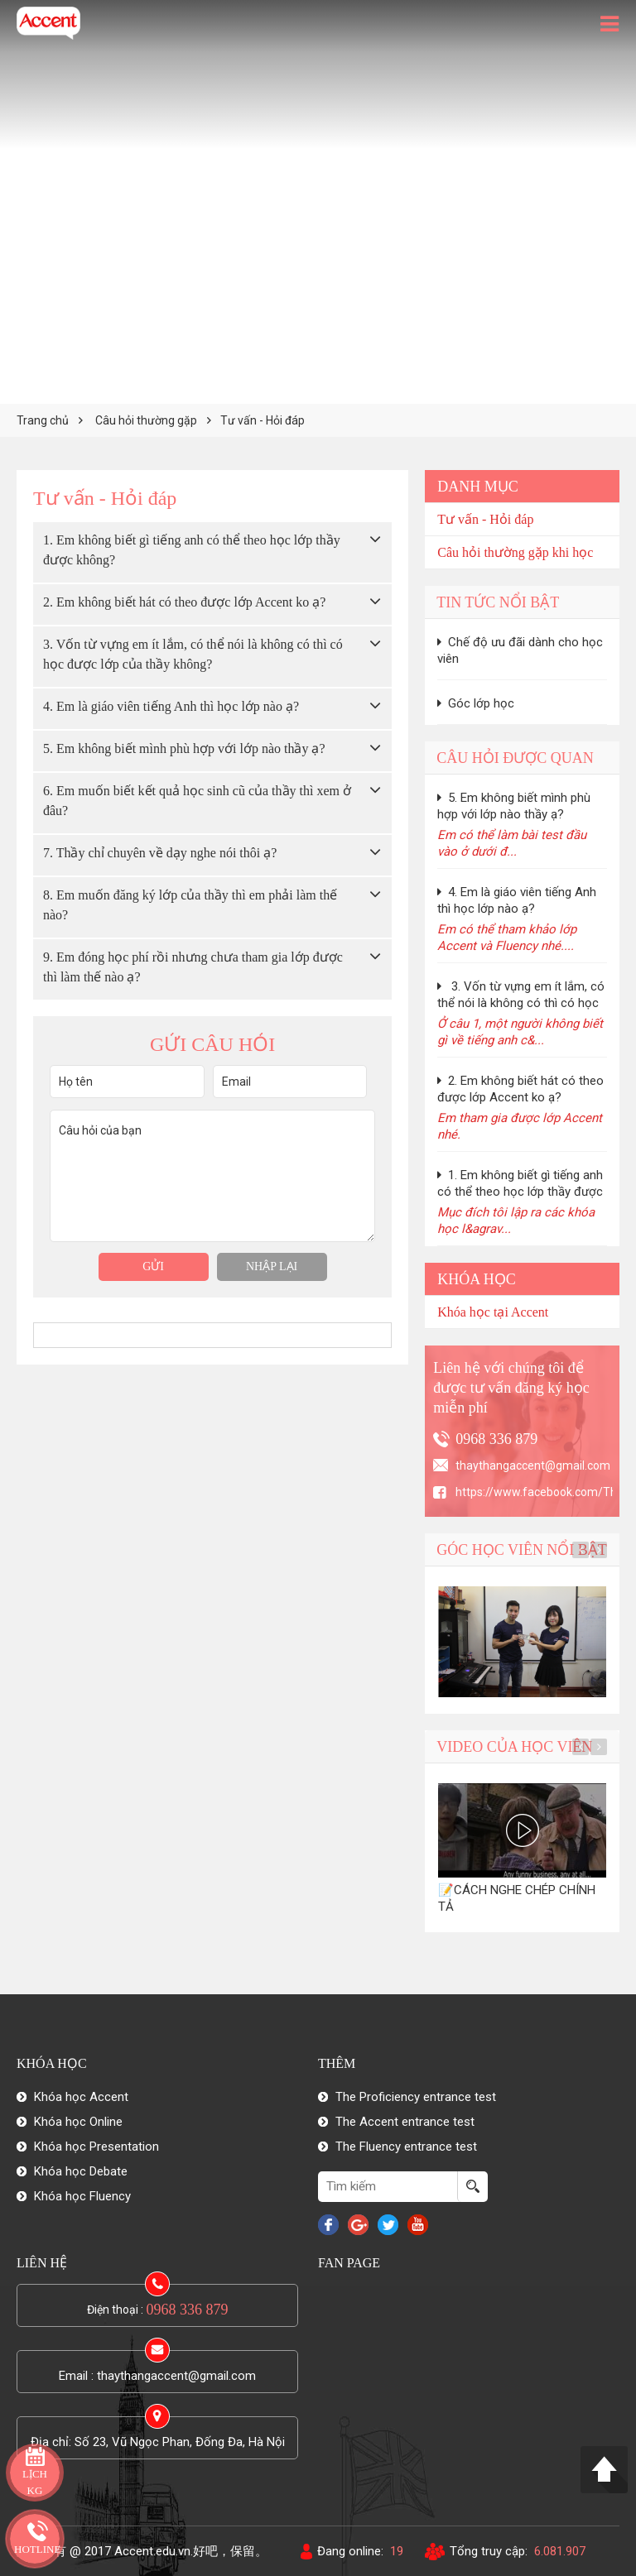 The width and height of the screenshot is (636, 2576). I want to click on 📝CÁCH NGHE CHÉP CHÍNH TẢ, so click(516, 1898).